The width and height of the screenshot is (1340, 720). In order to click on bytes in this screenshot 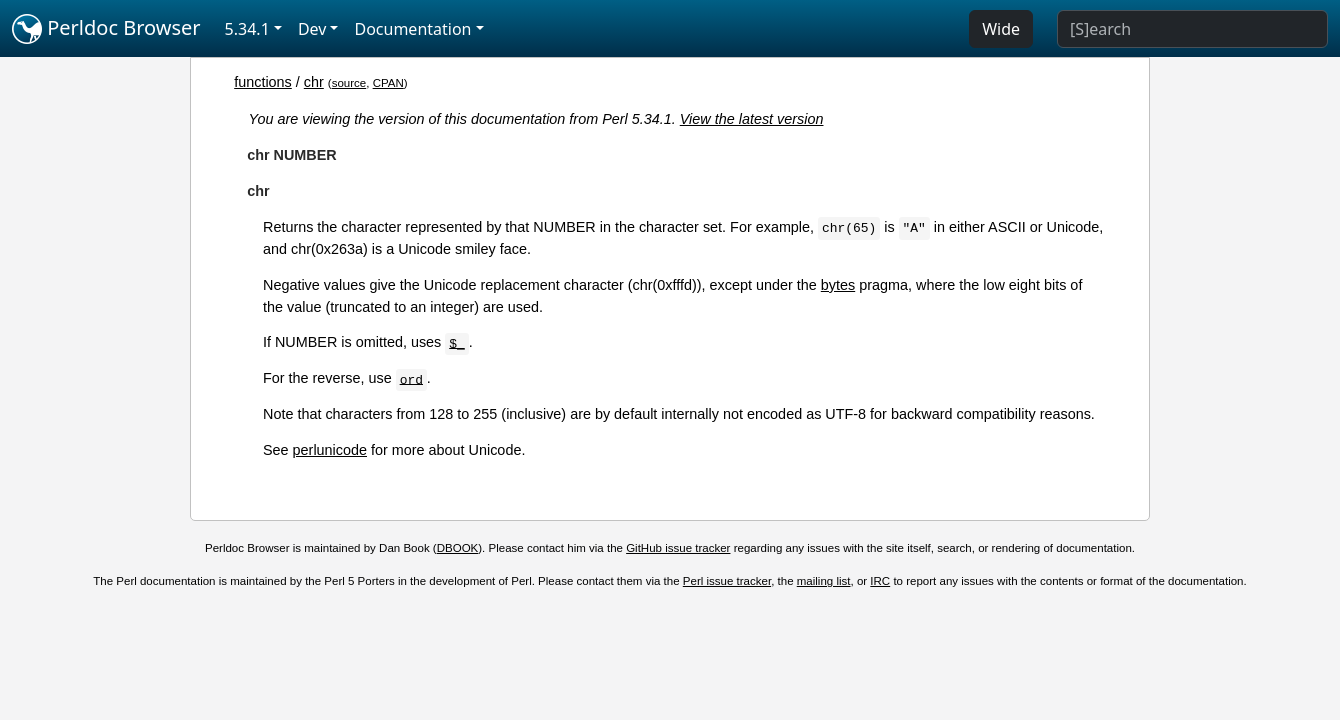, I will do `click(838, 285)`.